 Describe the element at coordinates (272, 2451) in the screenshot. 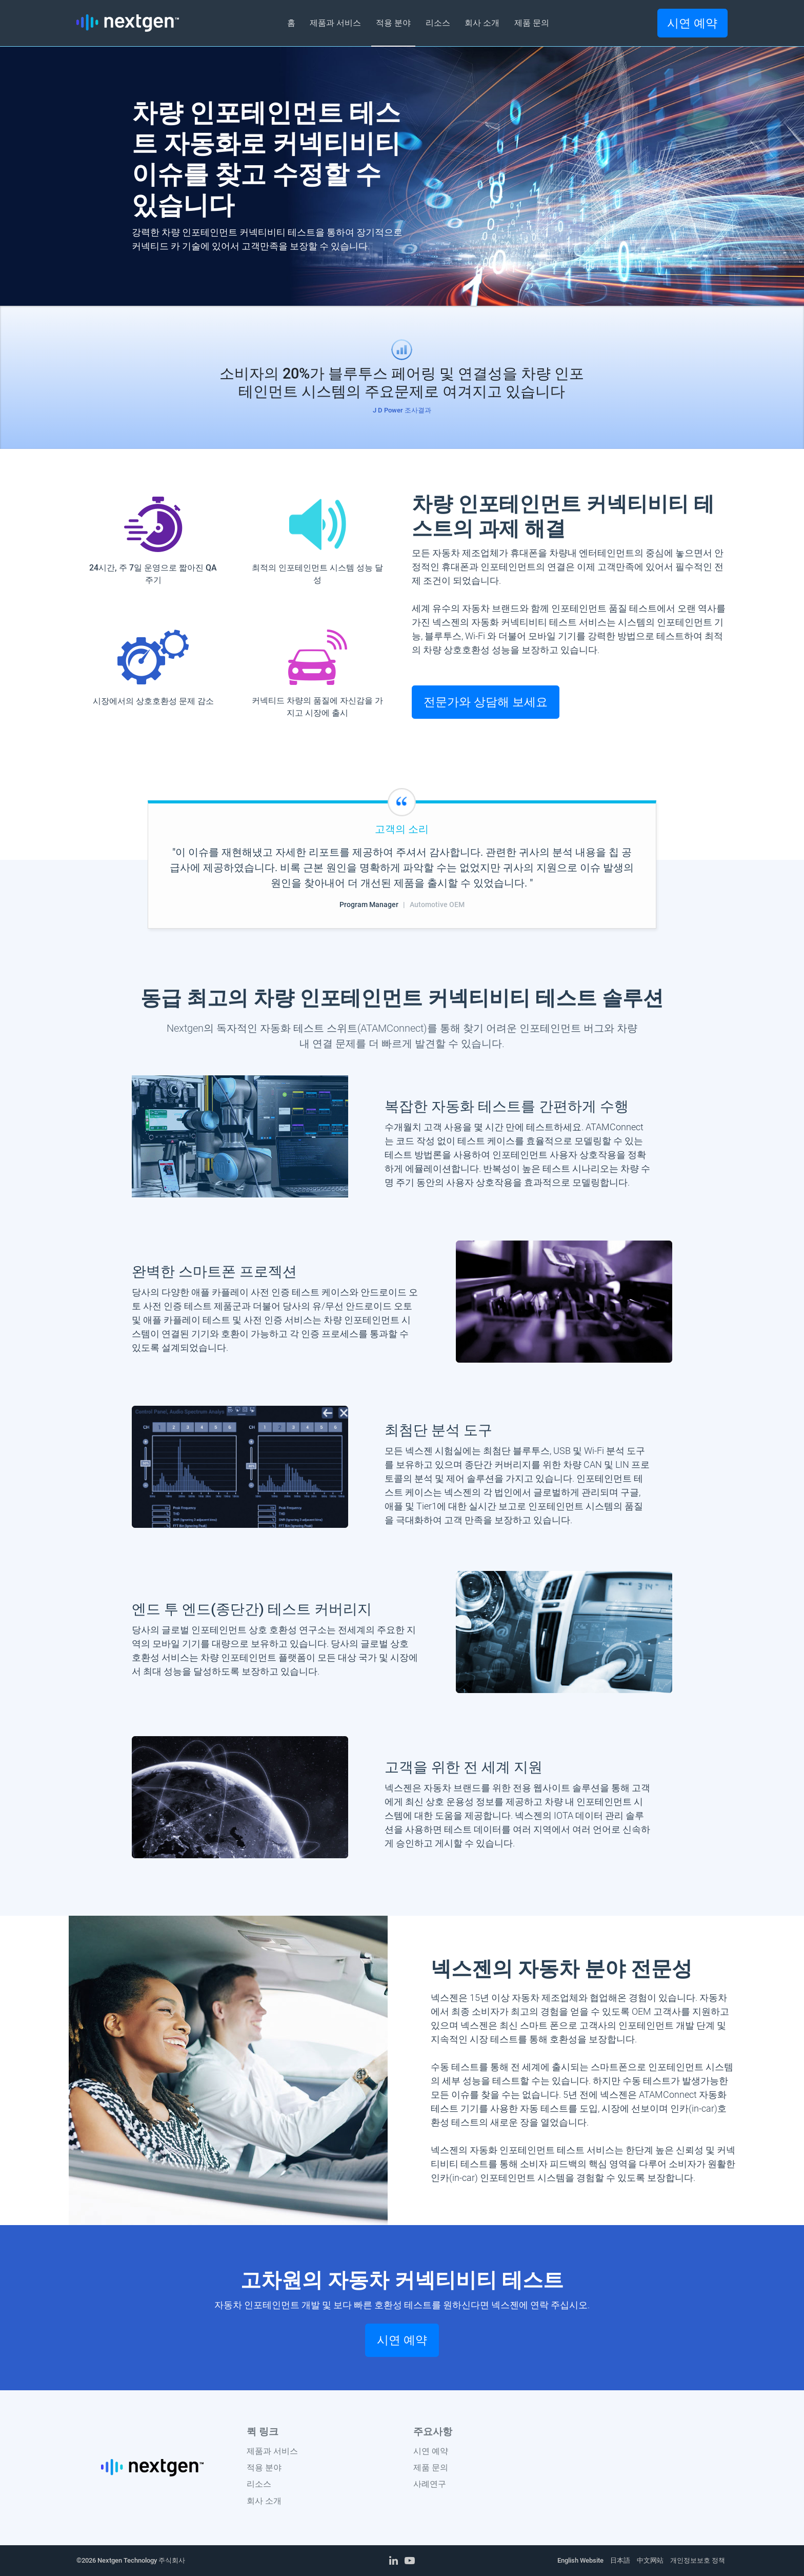

I see `제품과 서비스` at that location.